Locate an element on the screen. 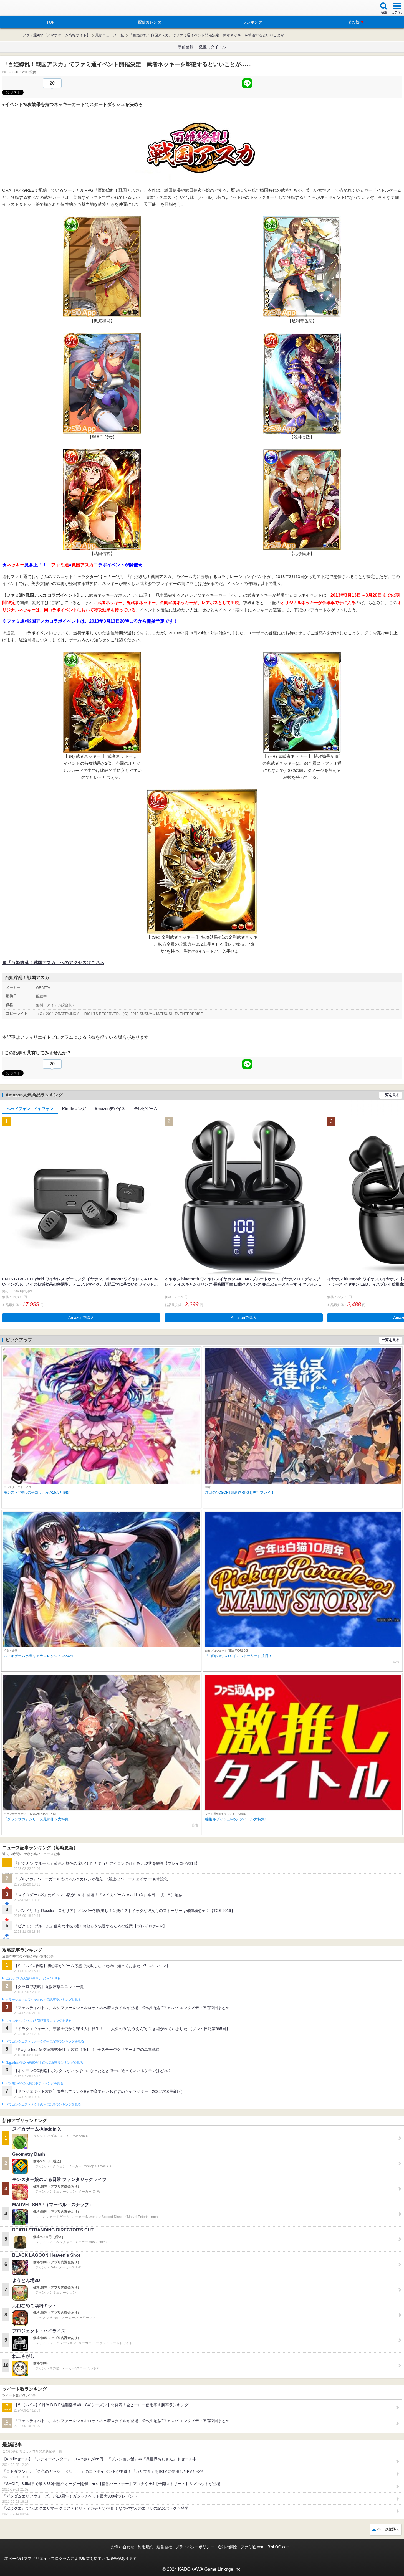 The image size is (404, 2576). 最新ニュース一覧 is located at coordinates (109, 35).